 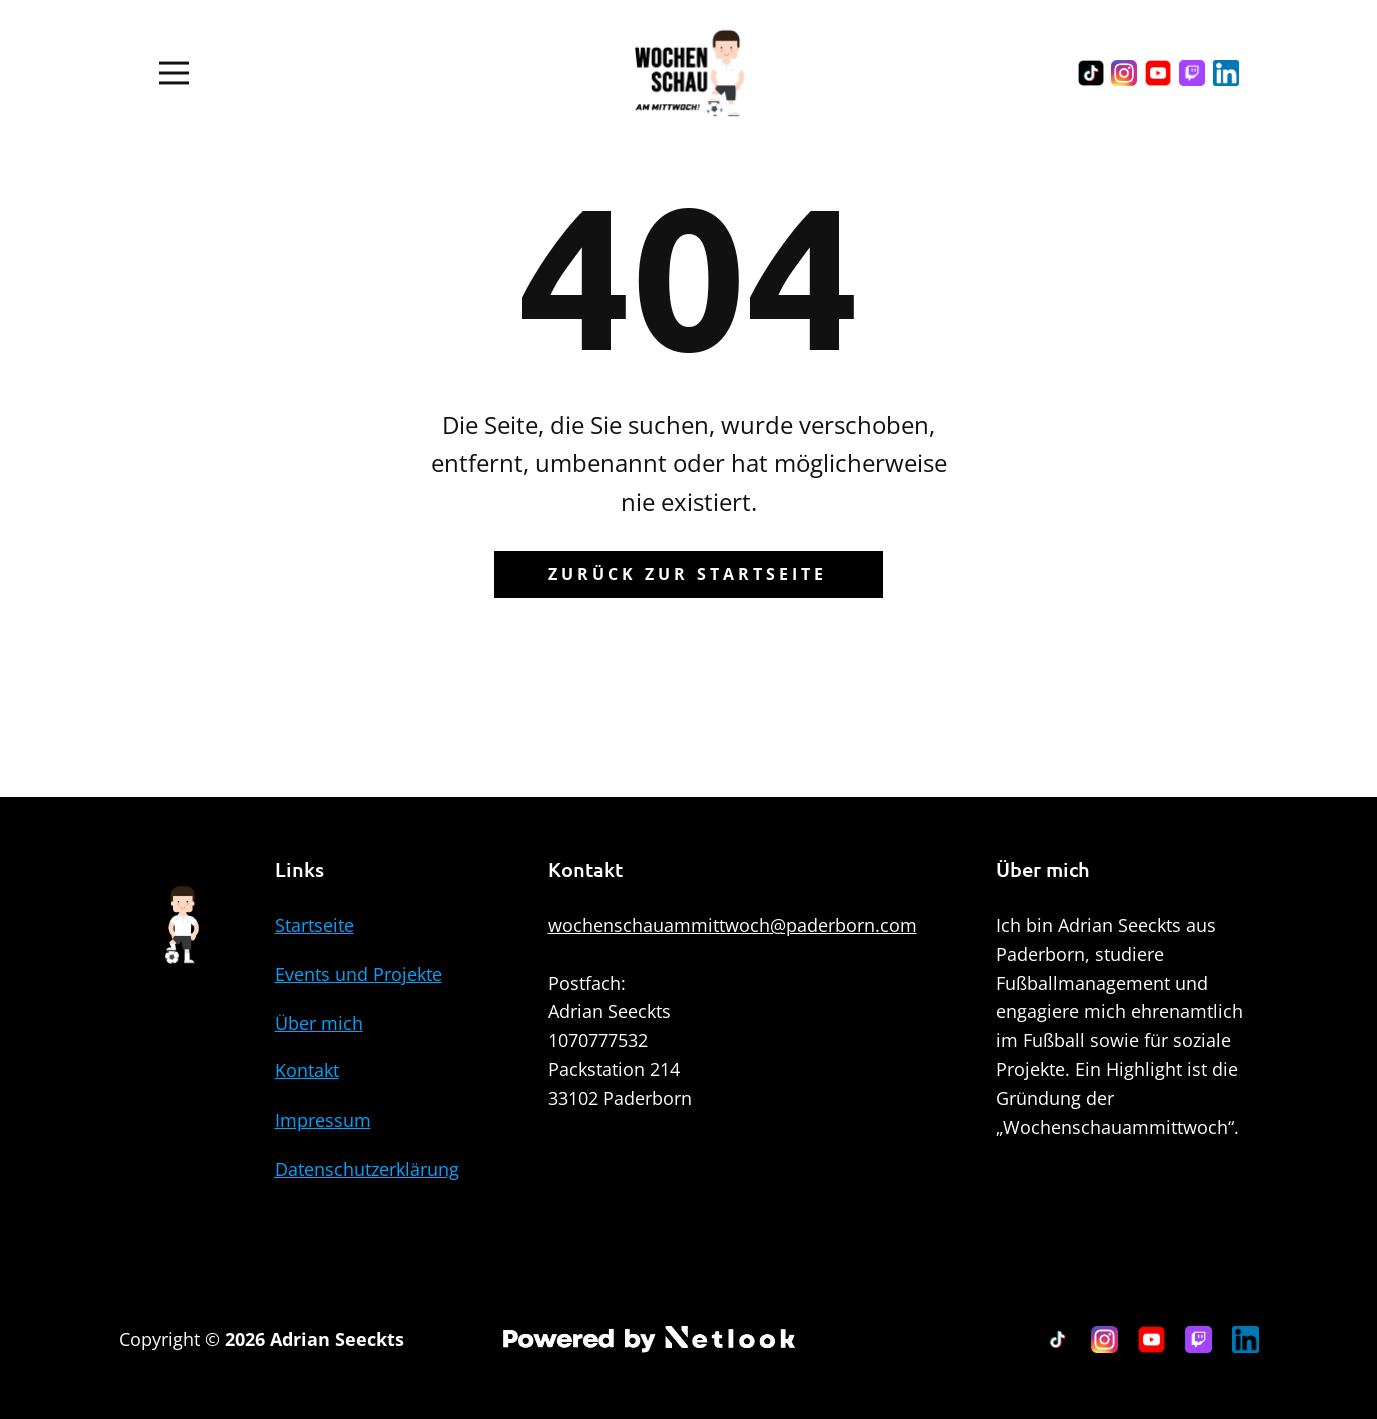 What do you see at coordinates (687, 574) in the screenshot?
I see `Zurück zur Startseite` at bounding box center [687, 574].